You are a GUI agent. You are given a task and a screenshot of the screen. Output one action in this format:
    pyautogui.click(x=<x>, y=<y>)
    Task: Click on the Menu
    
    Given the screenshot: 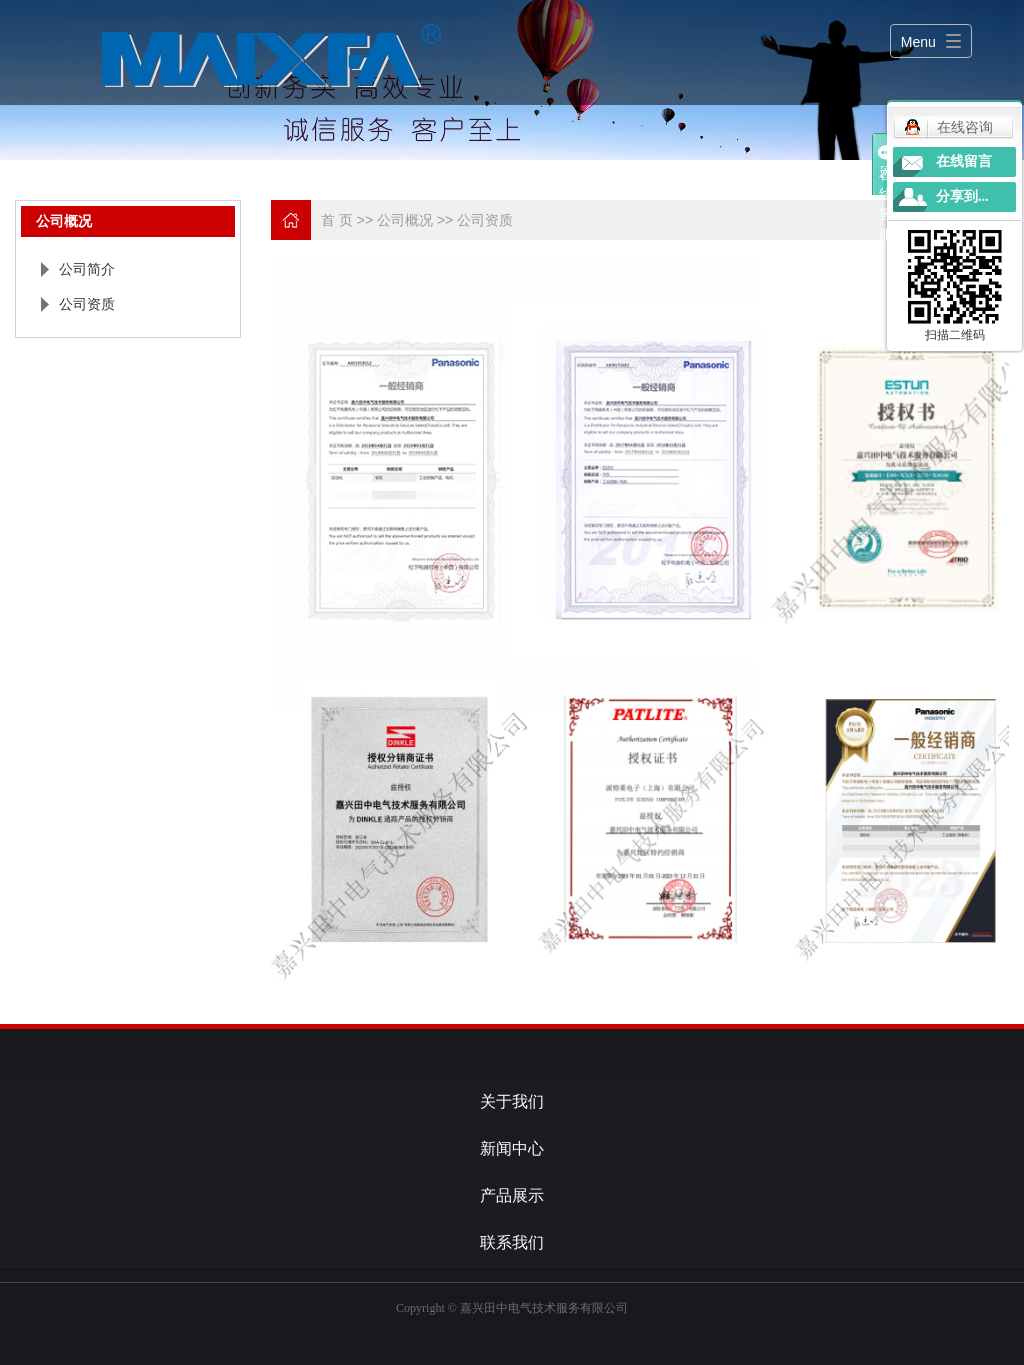 What is the action you would take?
    pyautogui.click(x=918, y=42)
    